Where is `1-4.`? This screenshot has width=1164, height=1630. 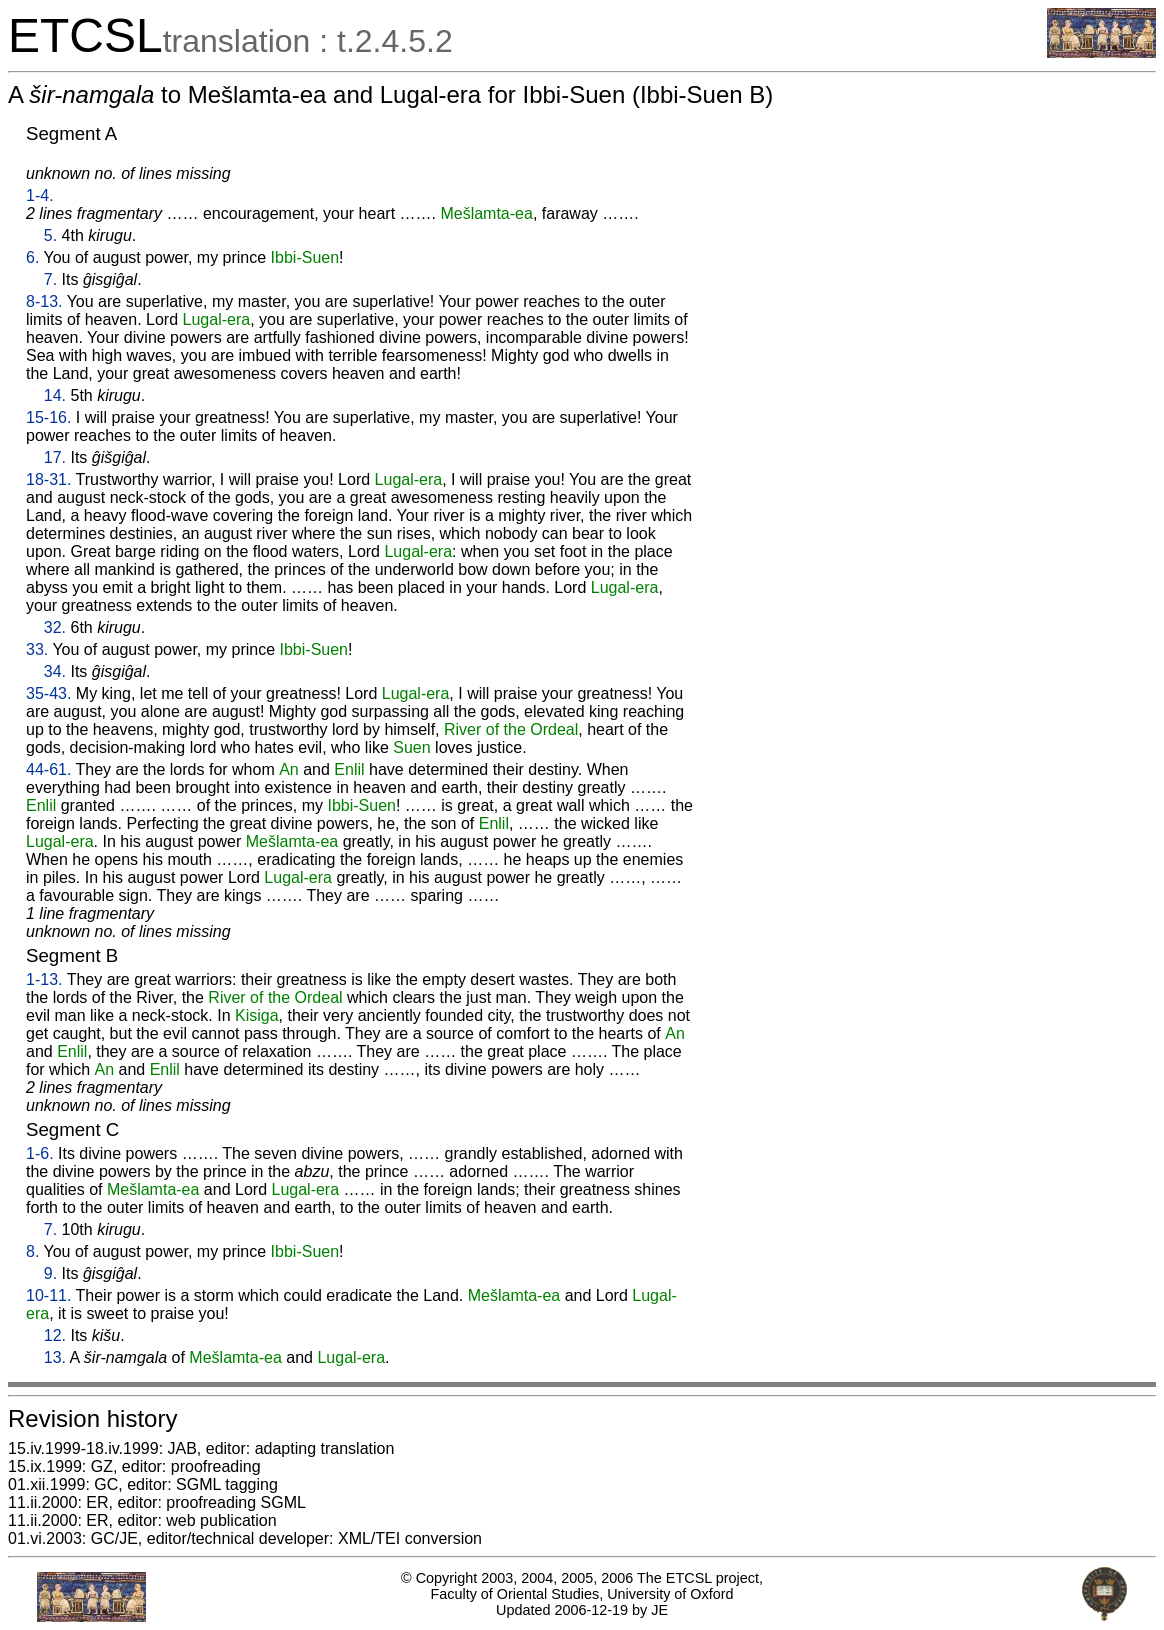 1-4. is located at coordinates (40, 195).